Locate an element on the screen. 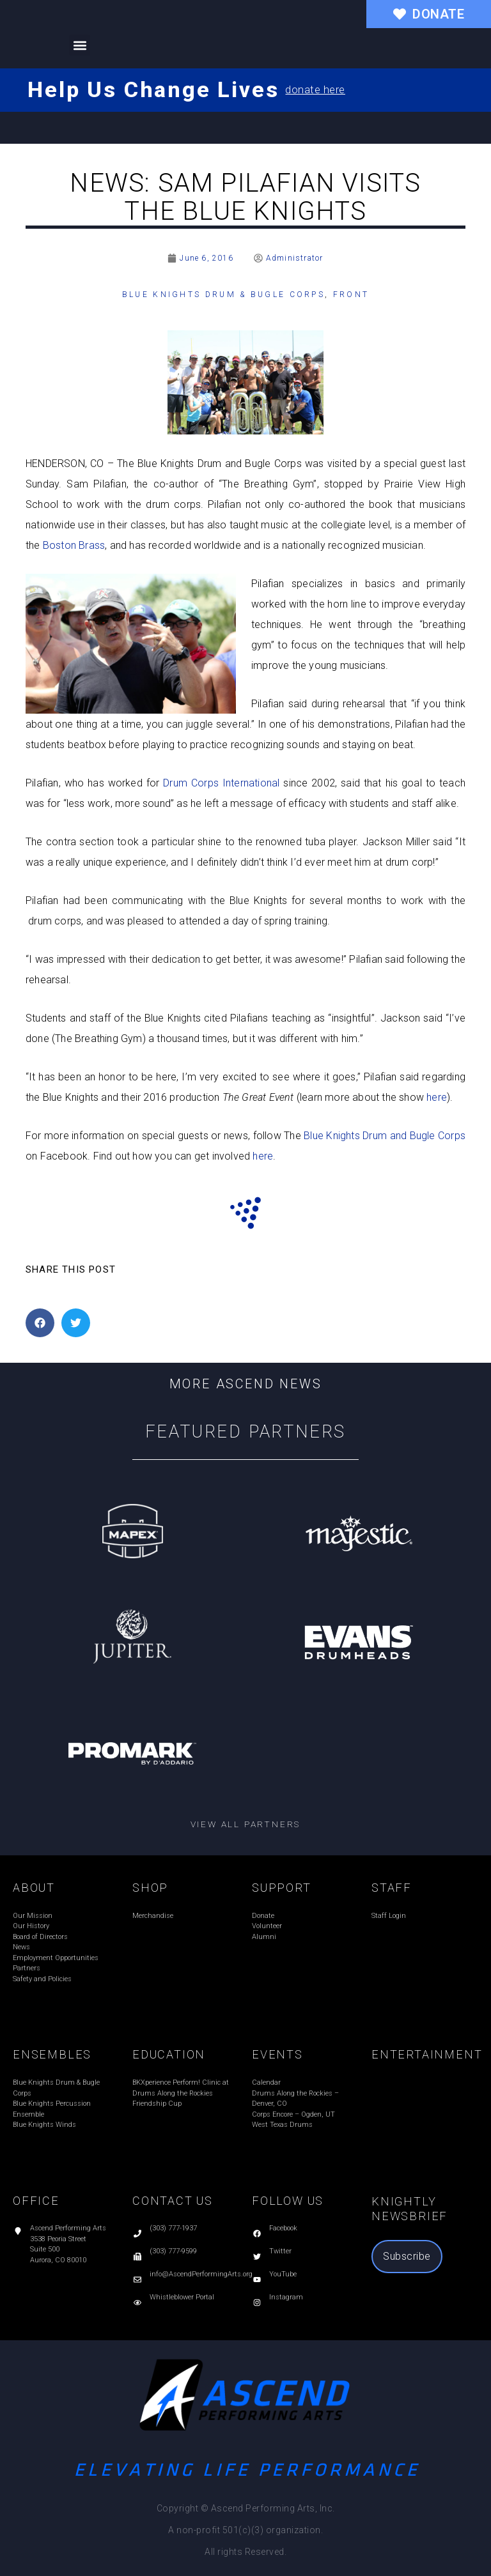  Alumni is located at coordinates (264, 1937).